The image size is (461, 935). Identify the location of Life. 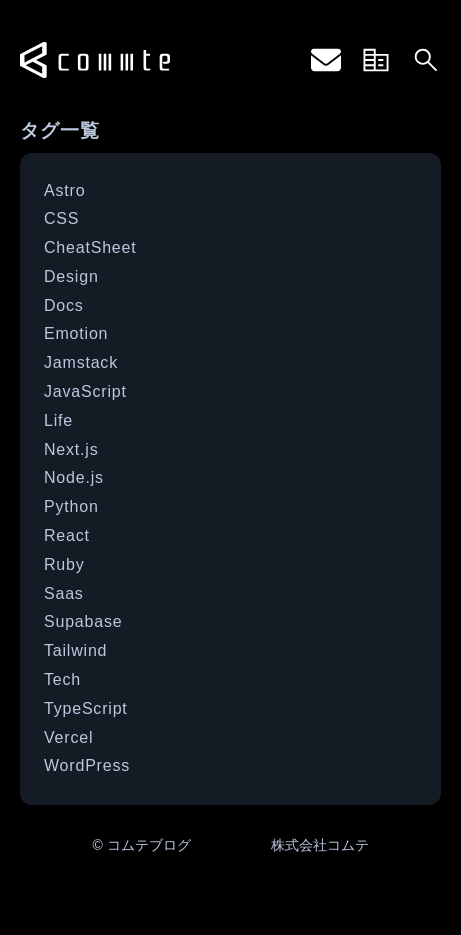
(58, 420).